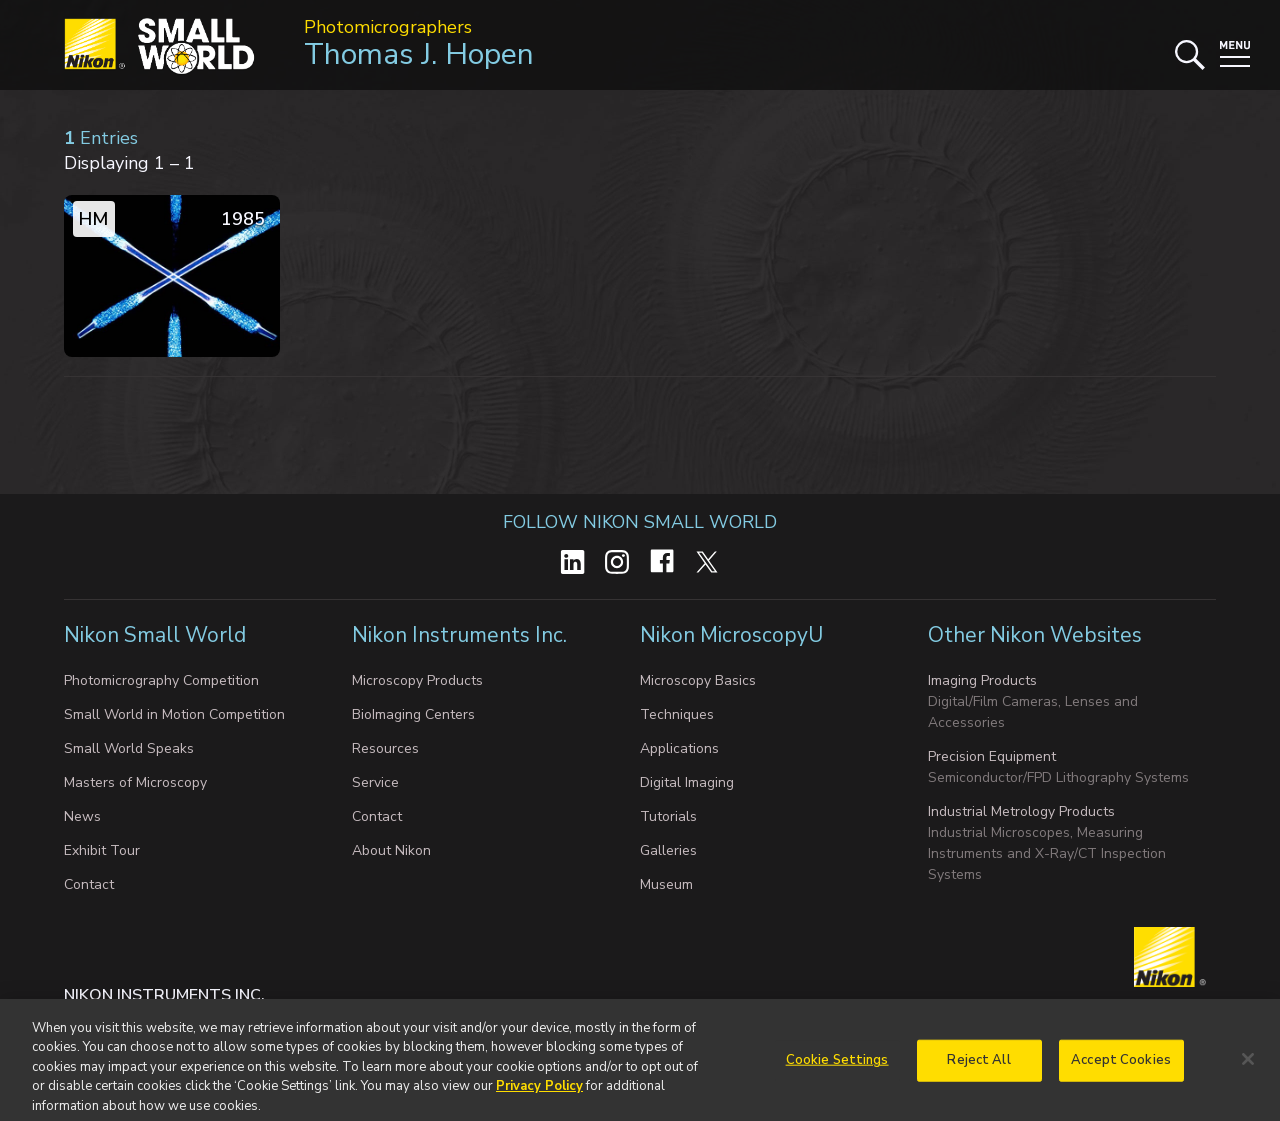 Image resolution: width=1280 pixels, height=1121 pixels. Describe the element at coordinates (687, 782) in the screenshot. I see `Digital Imaging` at that location.